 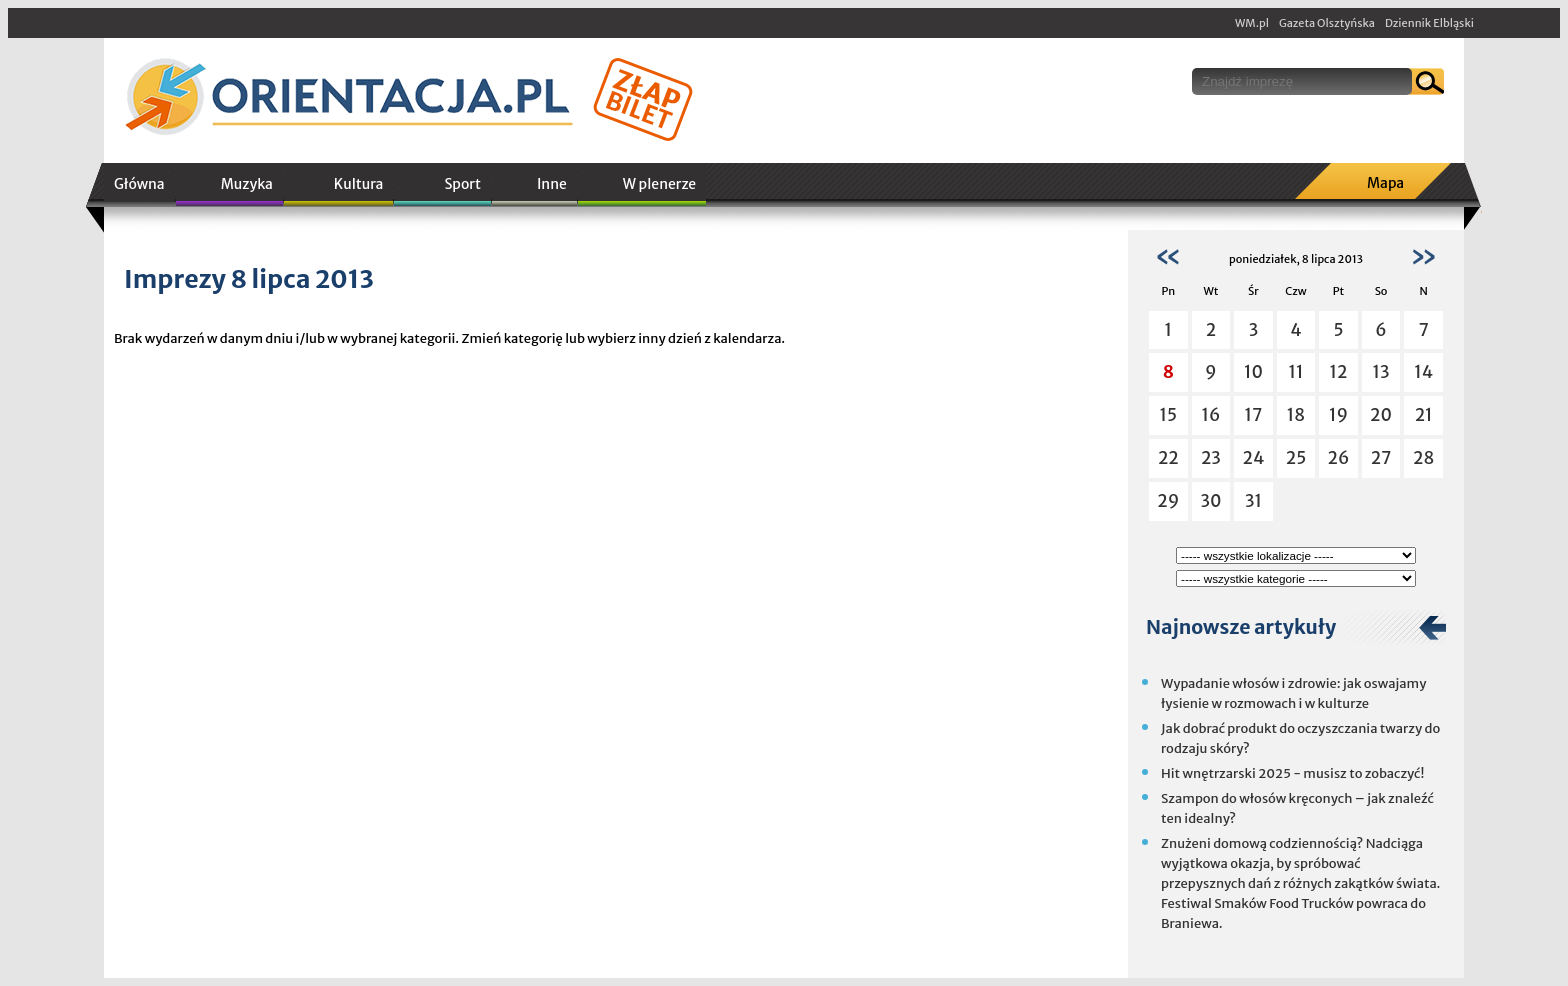 I want to click on 11, so click(x=1295, y=372).